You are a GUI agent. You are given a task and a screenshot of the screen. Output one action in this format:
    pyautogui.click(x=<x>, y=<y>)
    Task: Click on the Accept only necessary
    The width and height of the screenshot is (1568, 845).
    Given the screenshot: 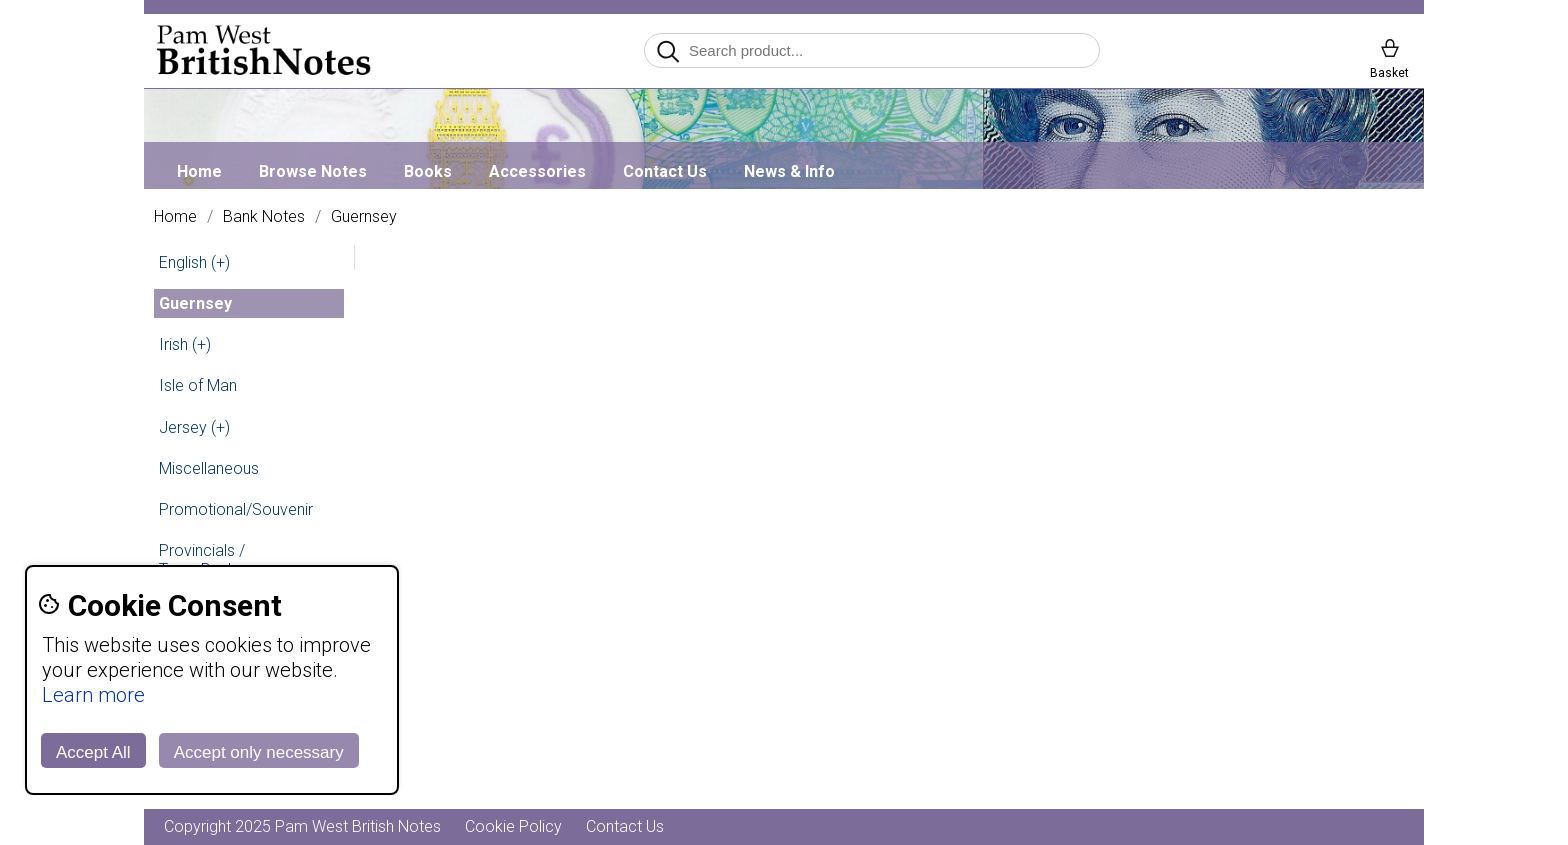 What is the action you would take?
    pyautogui.click(x=259, y=752)
    